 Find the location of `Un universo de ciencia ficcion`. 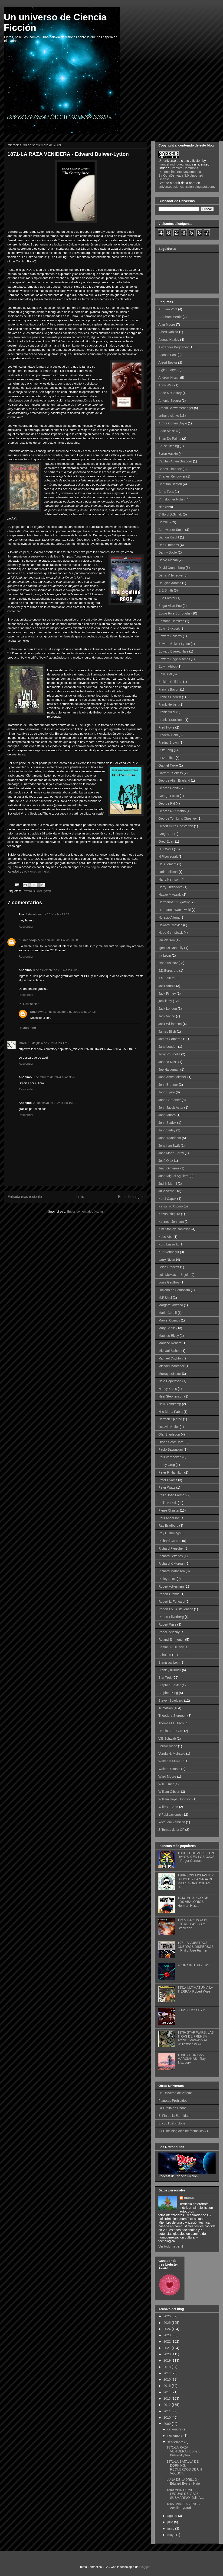

Un universo de ciencia ficcion is located at coordinates (179, 160).